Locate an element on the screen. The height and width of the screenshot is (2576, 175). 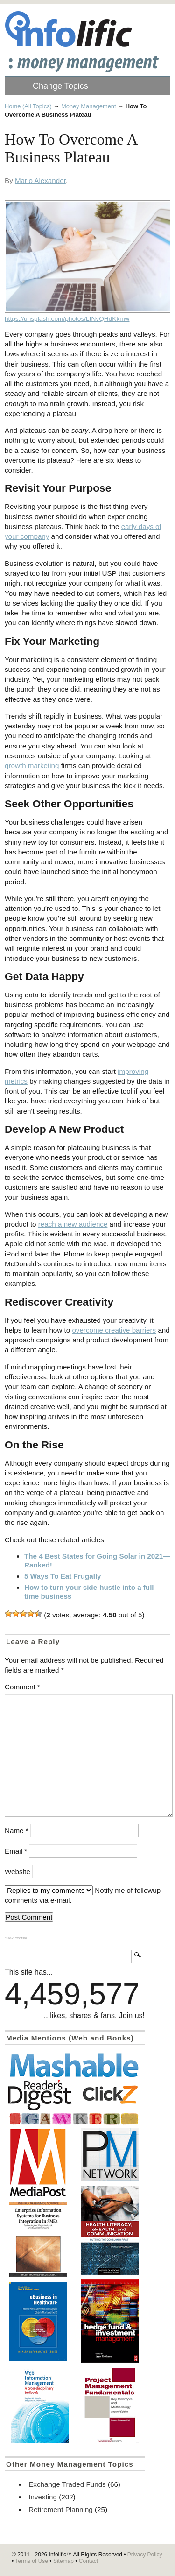
Mario Alexander is located at coordinates (40, 180).